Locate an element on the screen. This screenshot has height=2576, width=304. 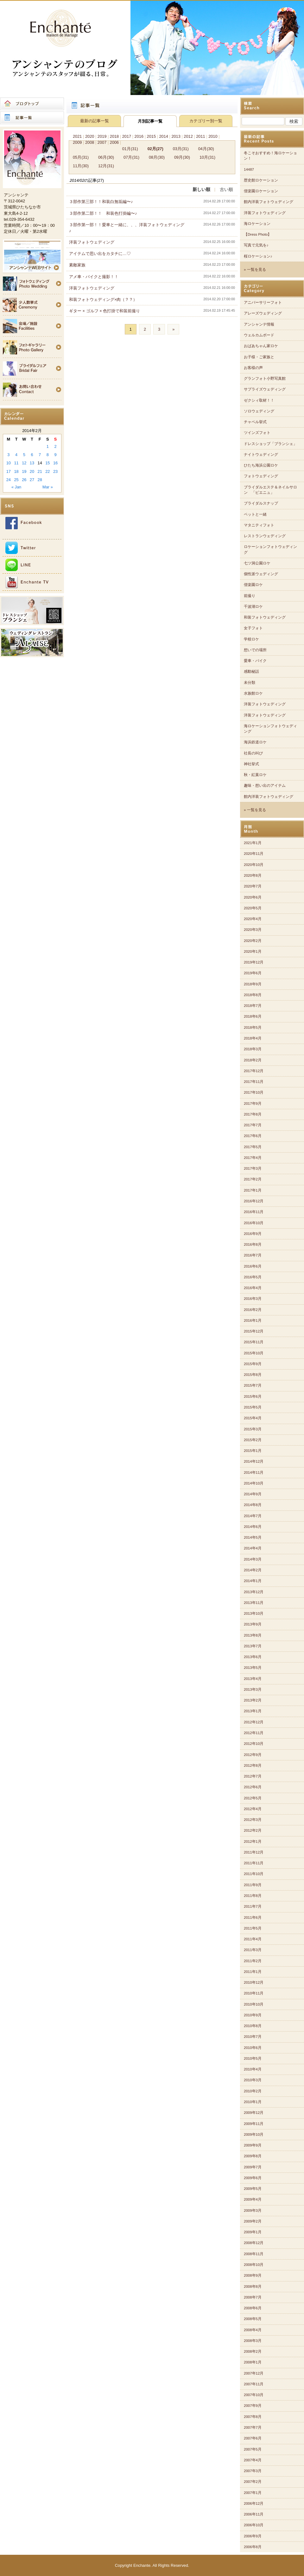
感動秘話 is located at coordinates (251, 671).